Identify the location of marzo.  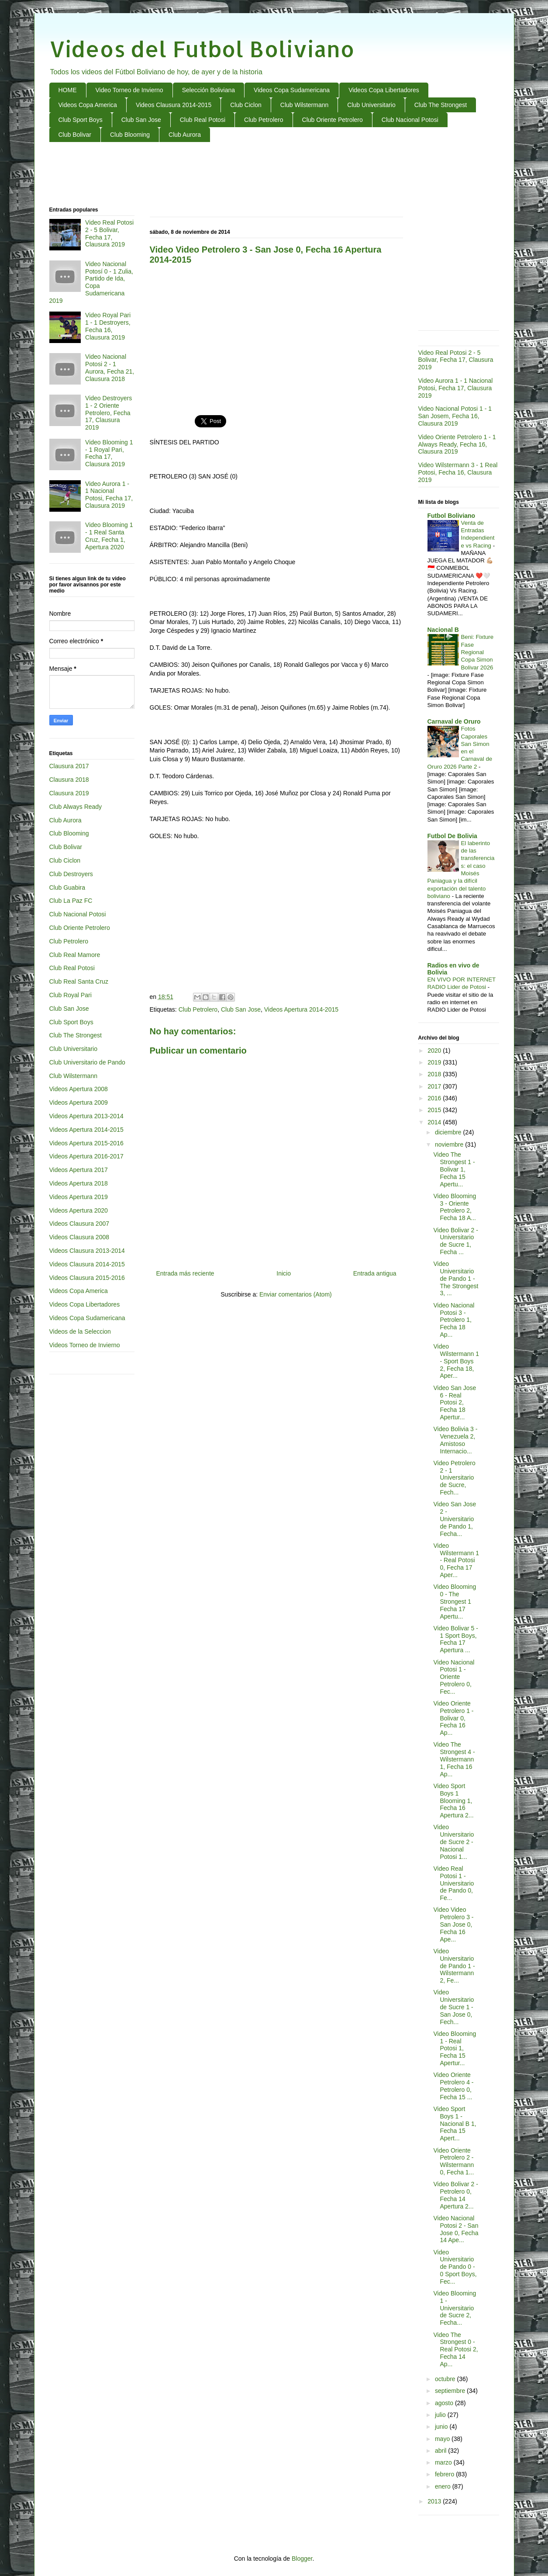
(444, 2462).